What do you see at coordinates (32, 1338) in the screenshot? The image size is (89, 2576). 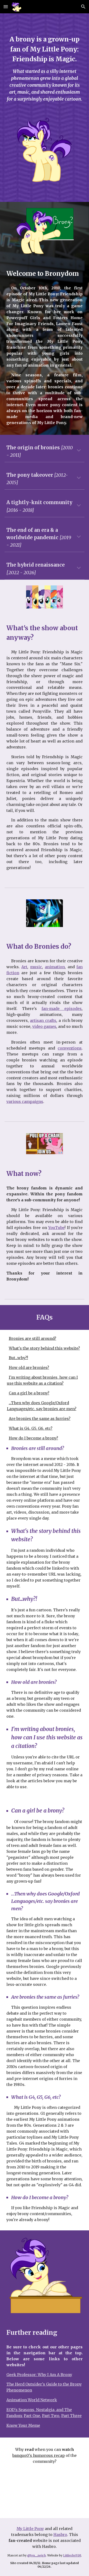 I see `Bronies are still around?` at bounding box center [32, 1338].